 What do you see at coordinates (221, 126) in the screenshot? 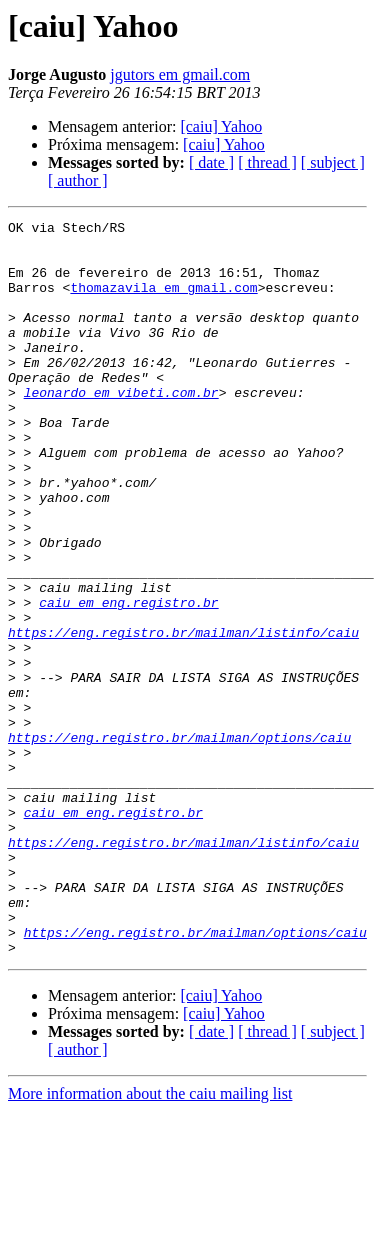
I see `[caiu] Yahoo` at bounding box center [221, 126].